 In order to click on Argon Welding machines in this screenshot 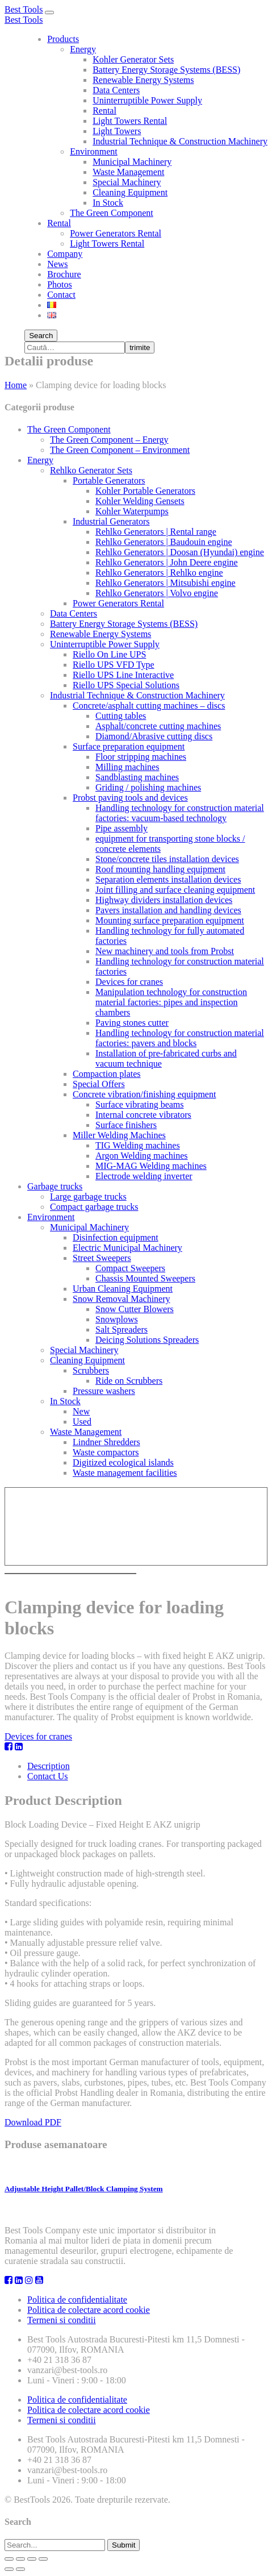, I will do `click(141, 1155)`.